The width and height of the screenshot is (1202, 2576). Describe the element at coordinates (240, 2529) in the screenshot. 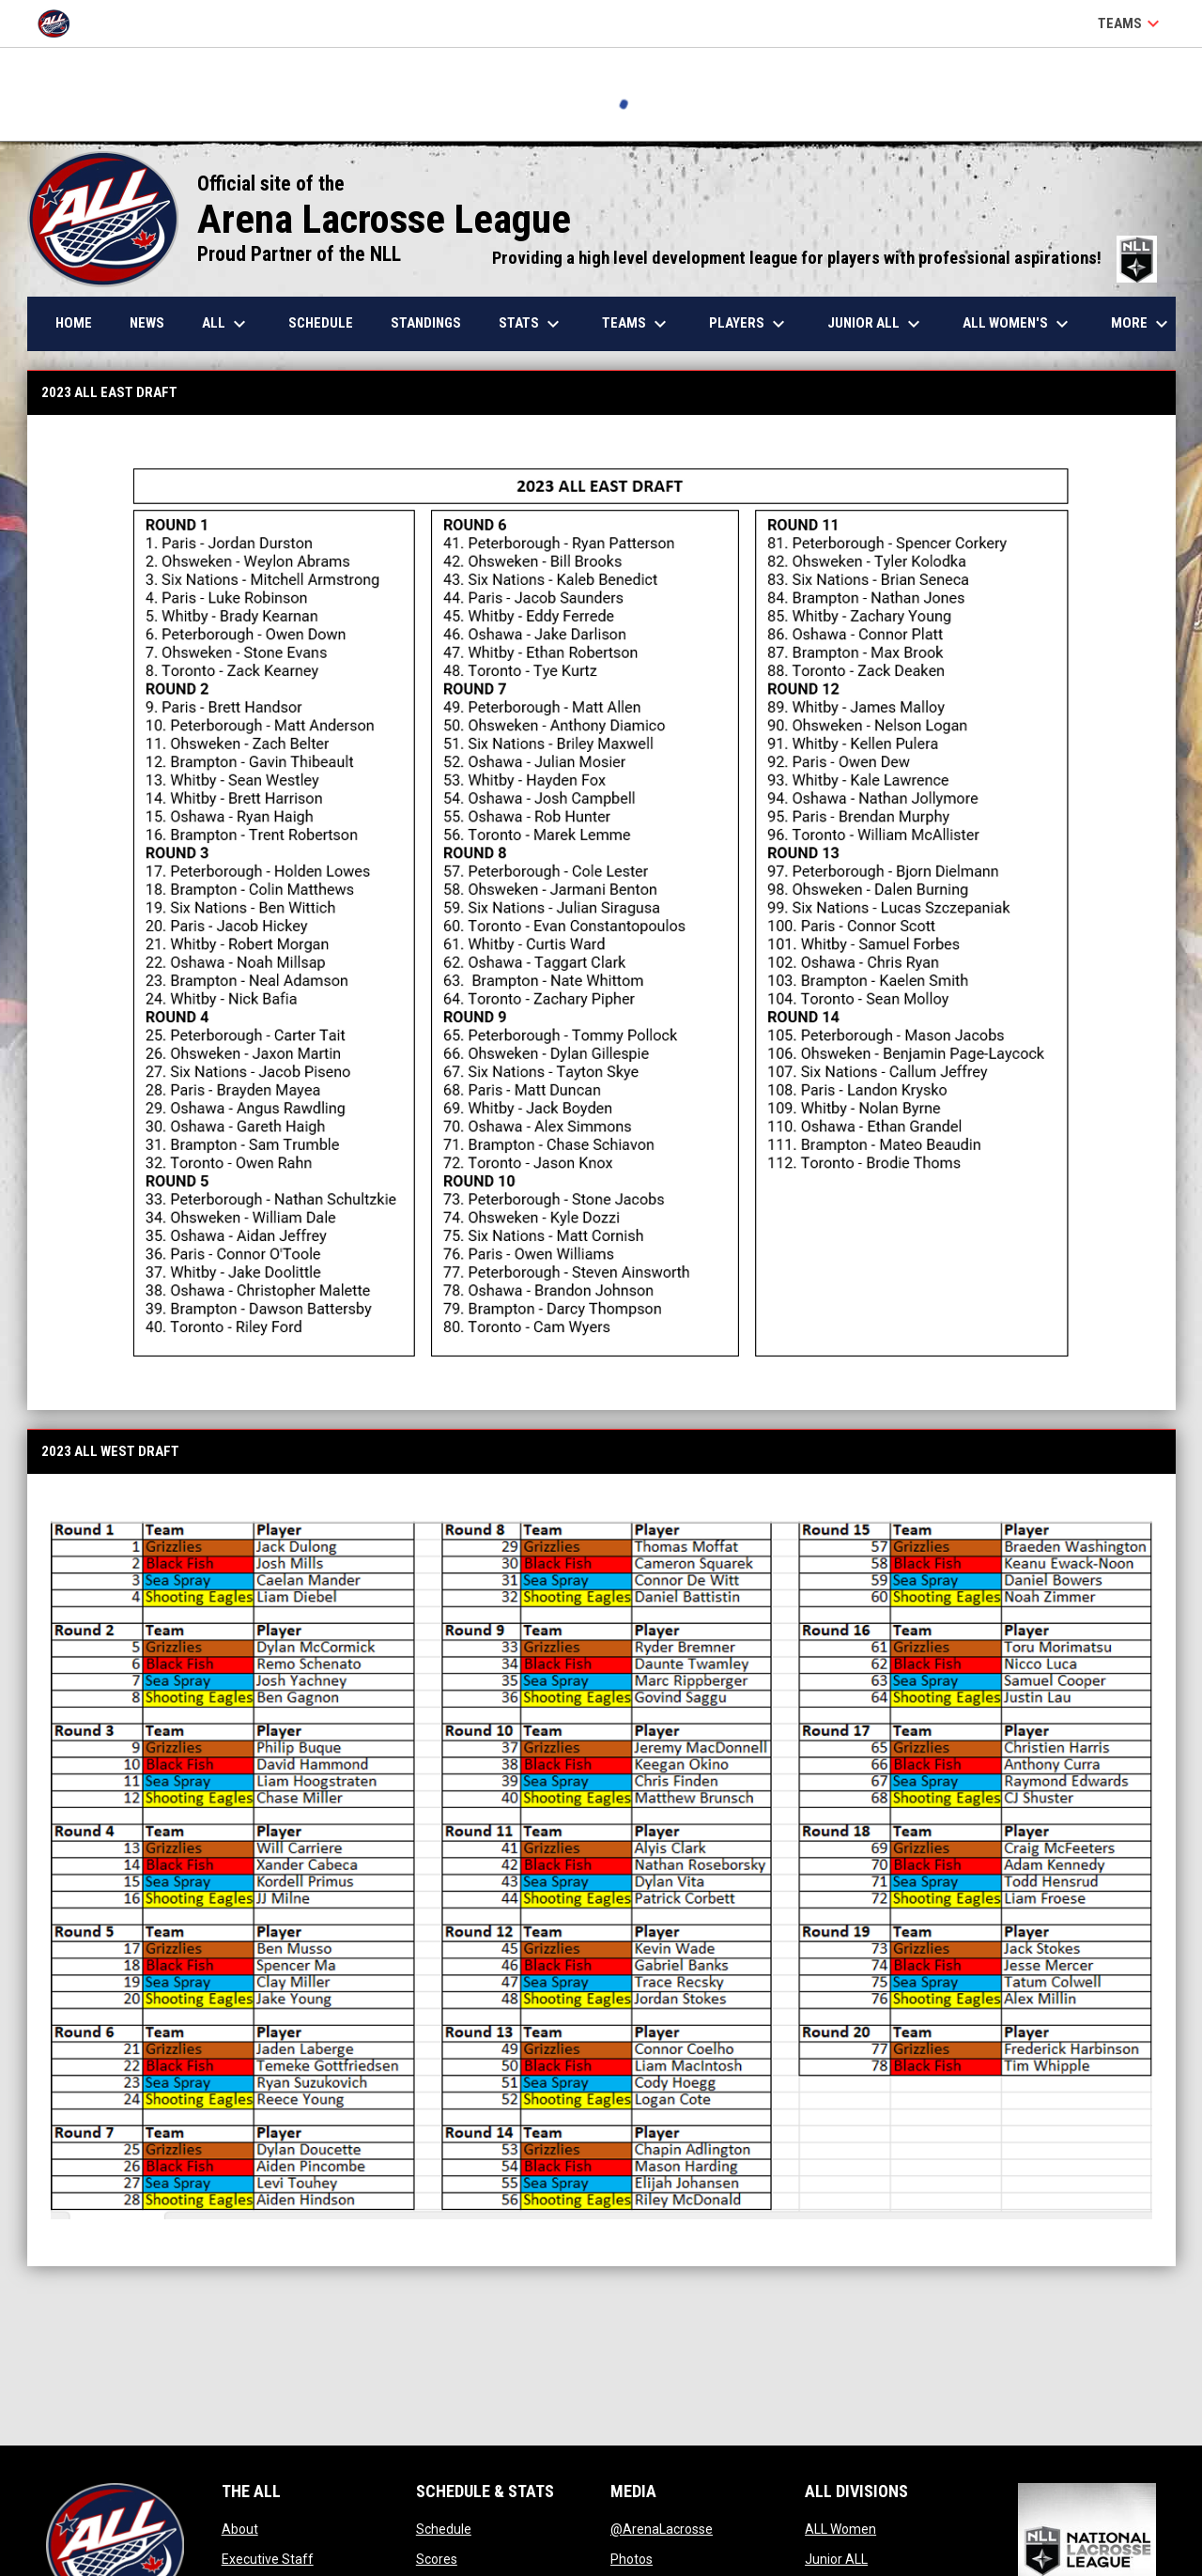

I see `About` at that location.